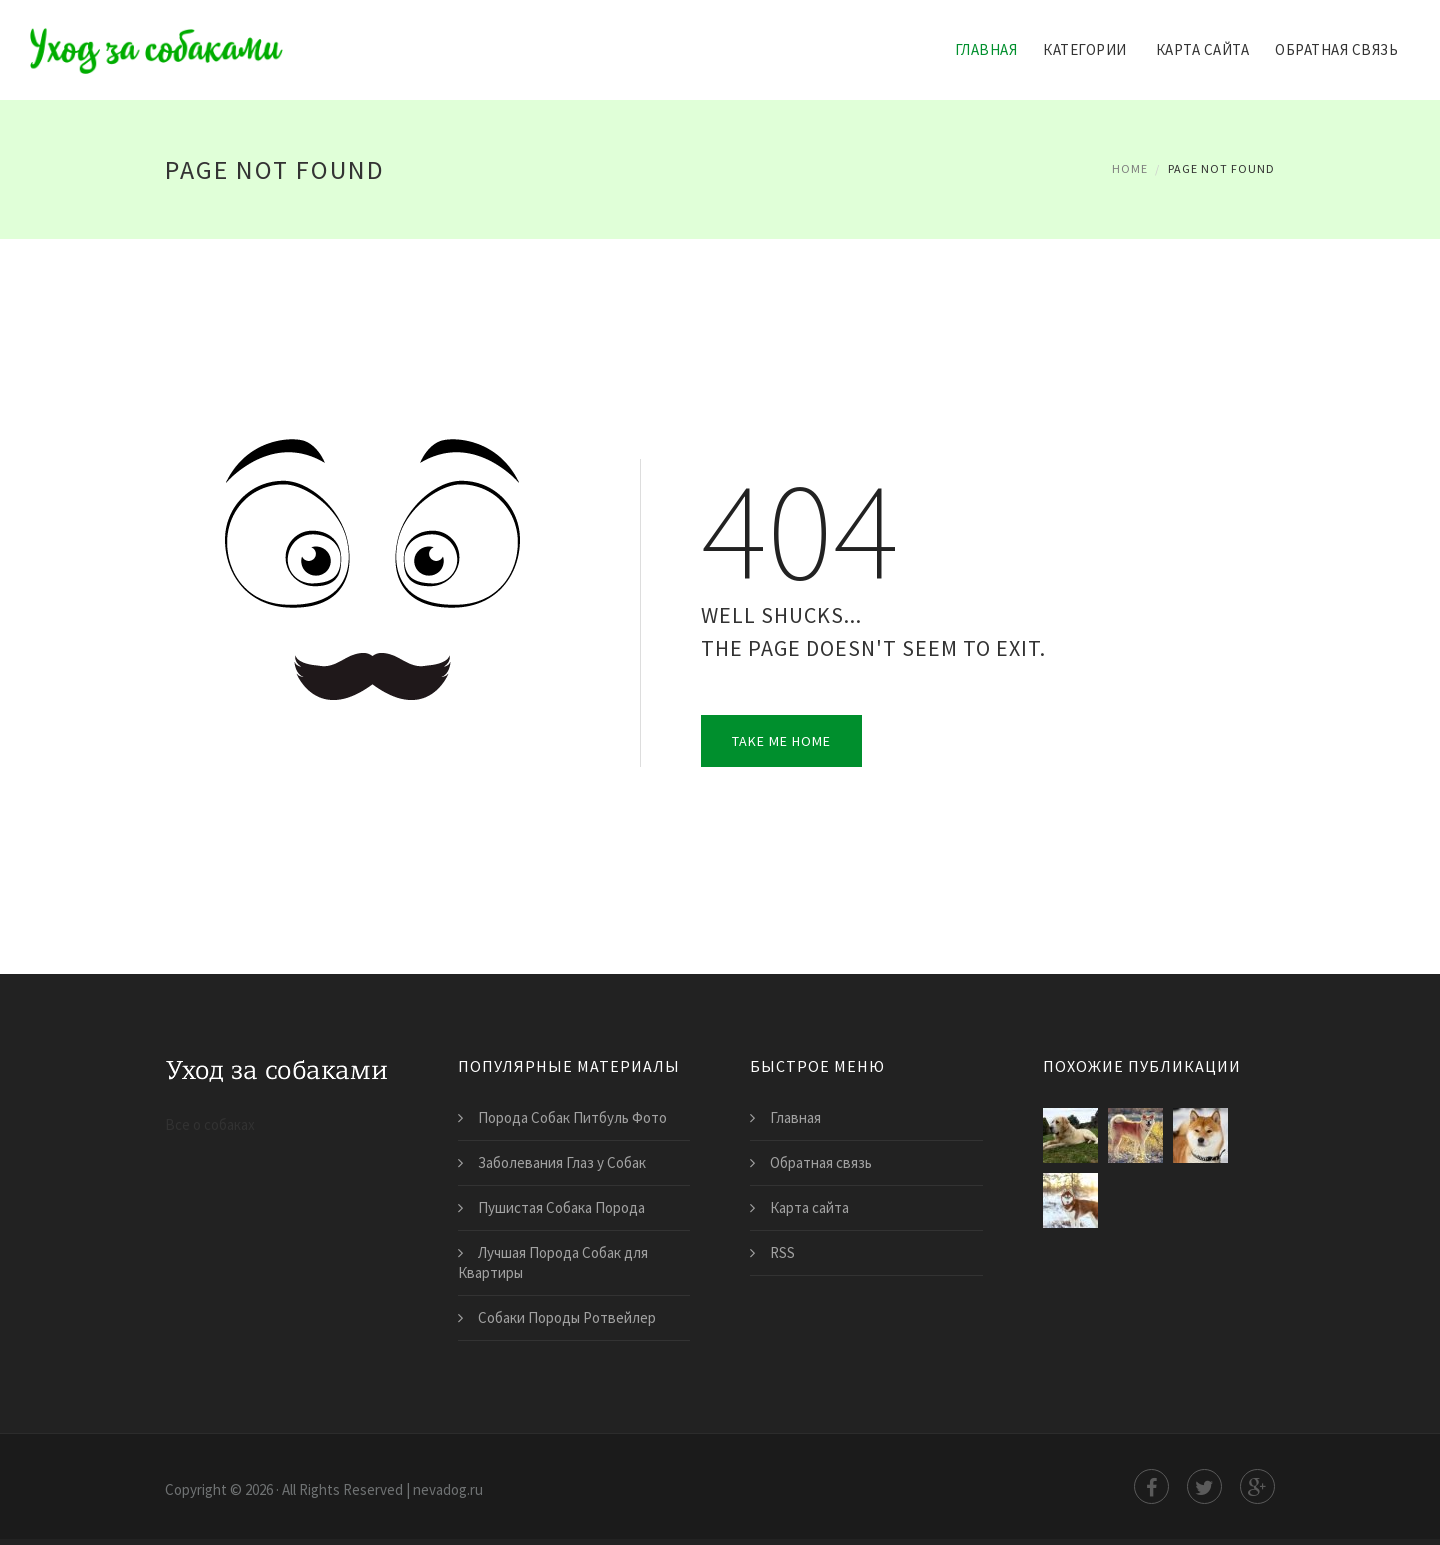 The height and width of the screenshot is (1545, 1440). What do you see at coordinates (1085, 49) in the screenshot?
I see `Категории` at bounding box center [1085, 49].